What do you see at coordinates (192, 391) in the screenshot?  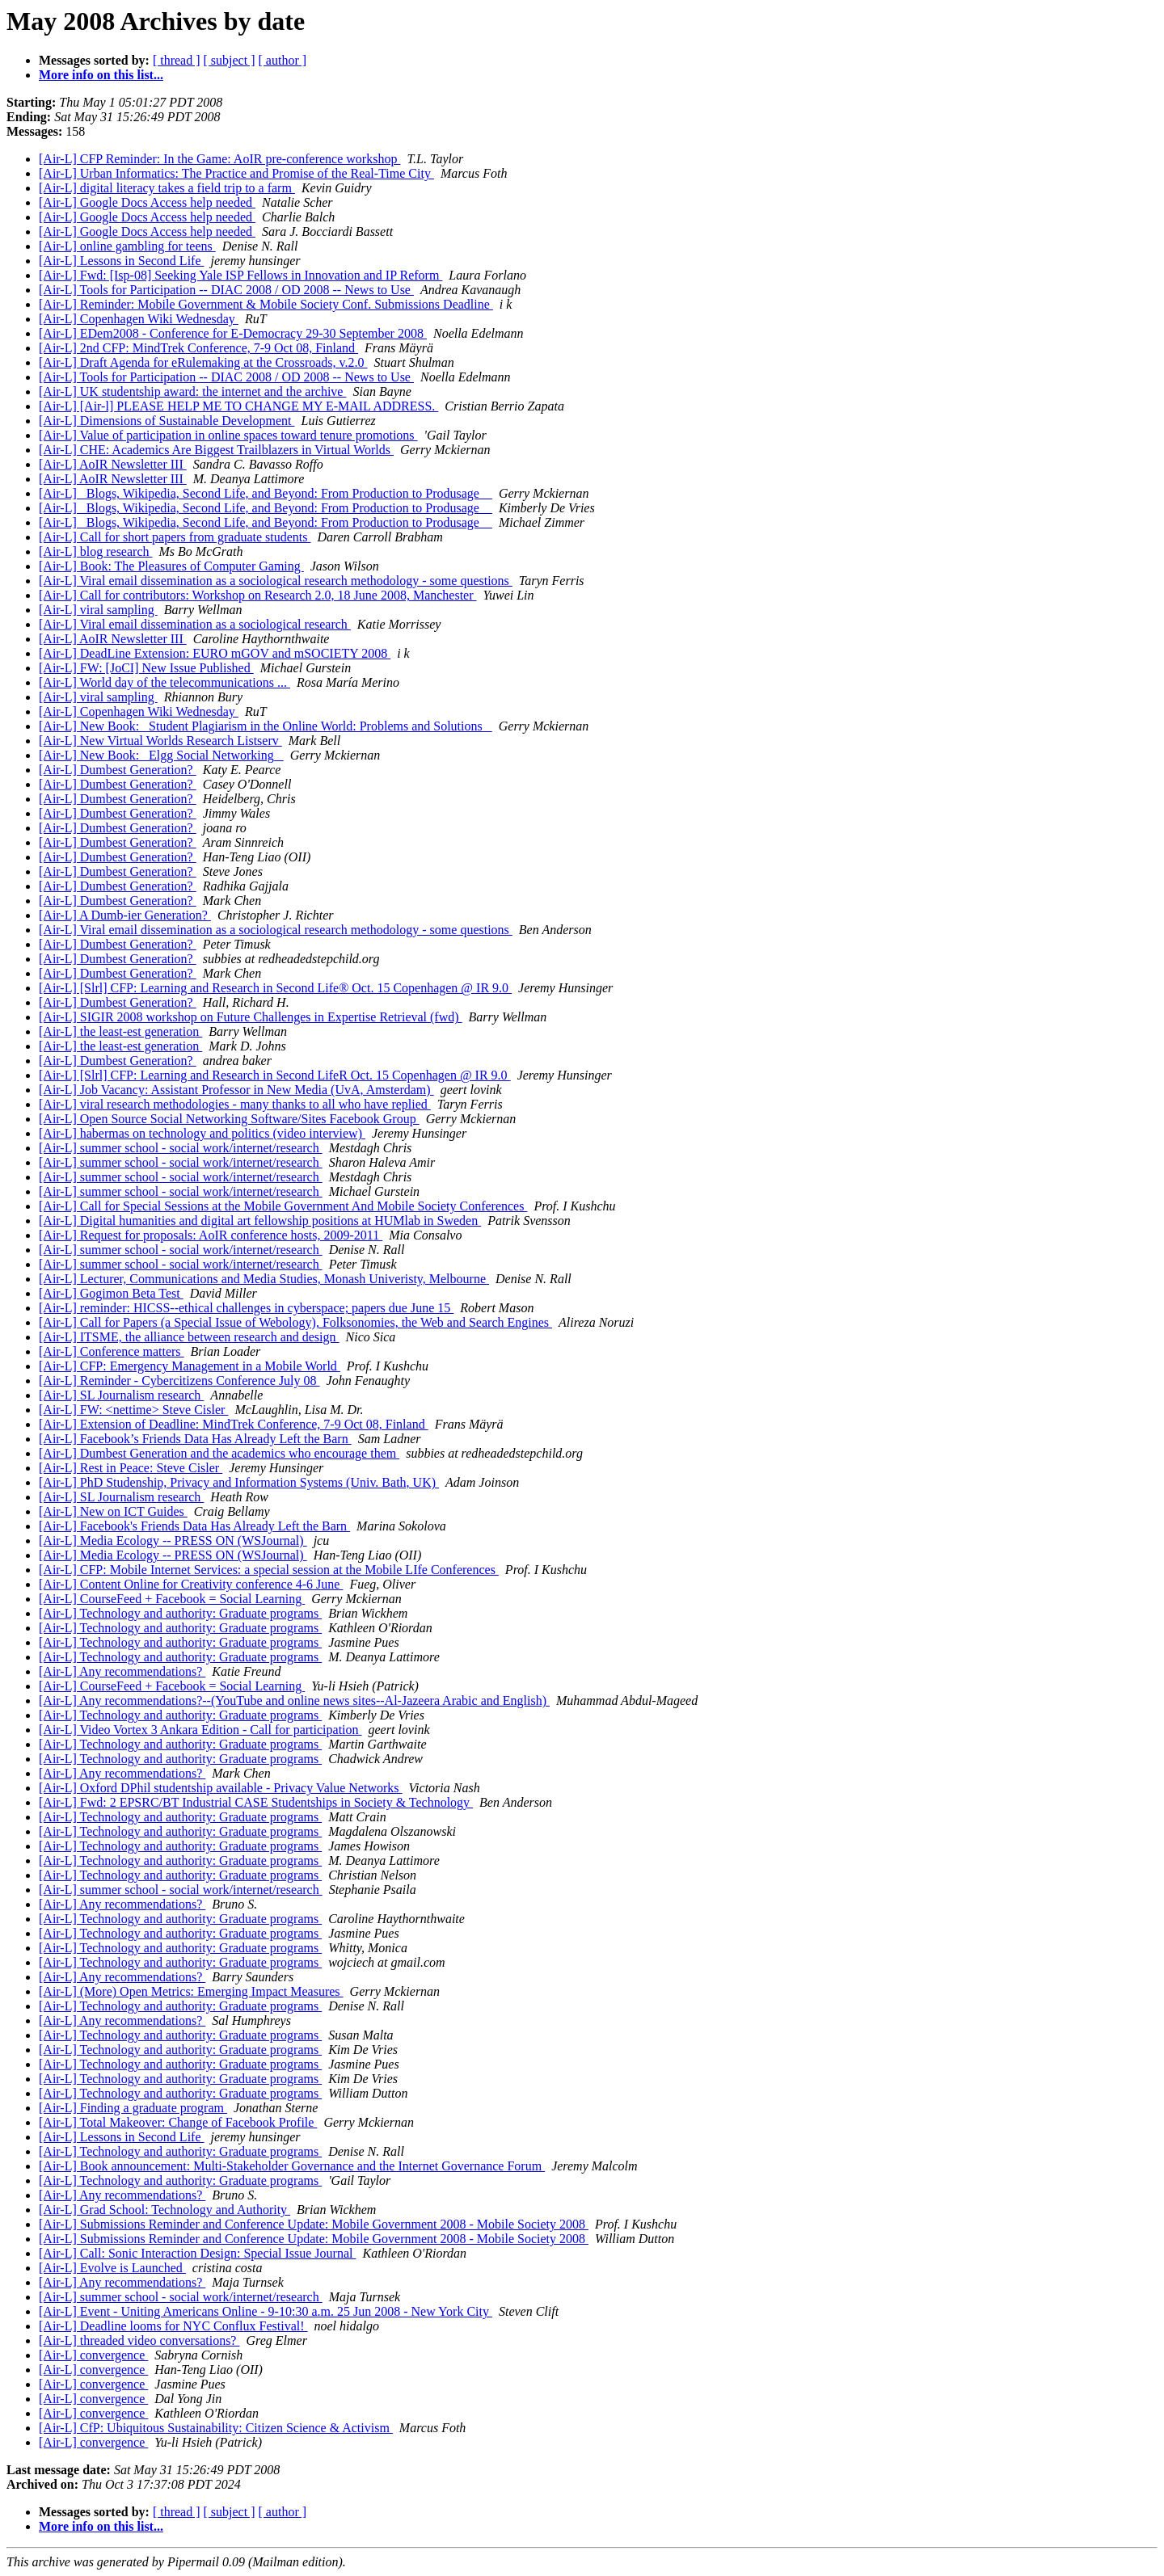 I see `[Air-L] UK studentship award: the internet and the archive` at bounding box center [192, 391].